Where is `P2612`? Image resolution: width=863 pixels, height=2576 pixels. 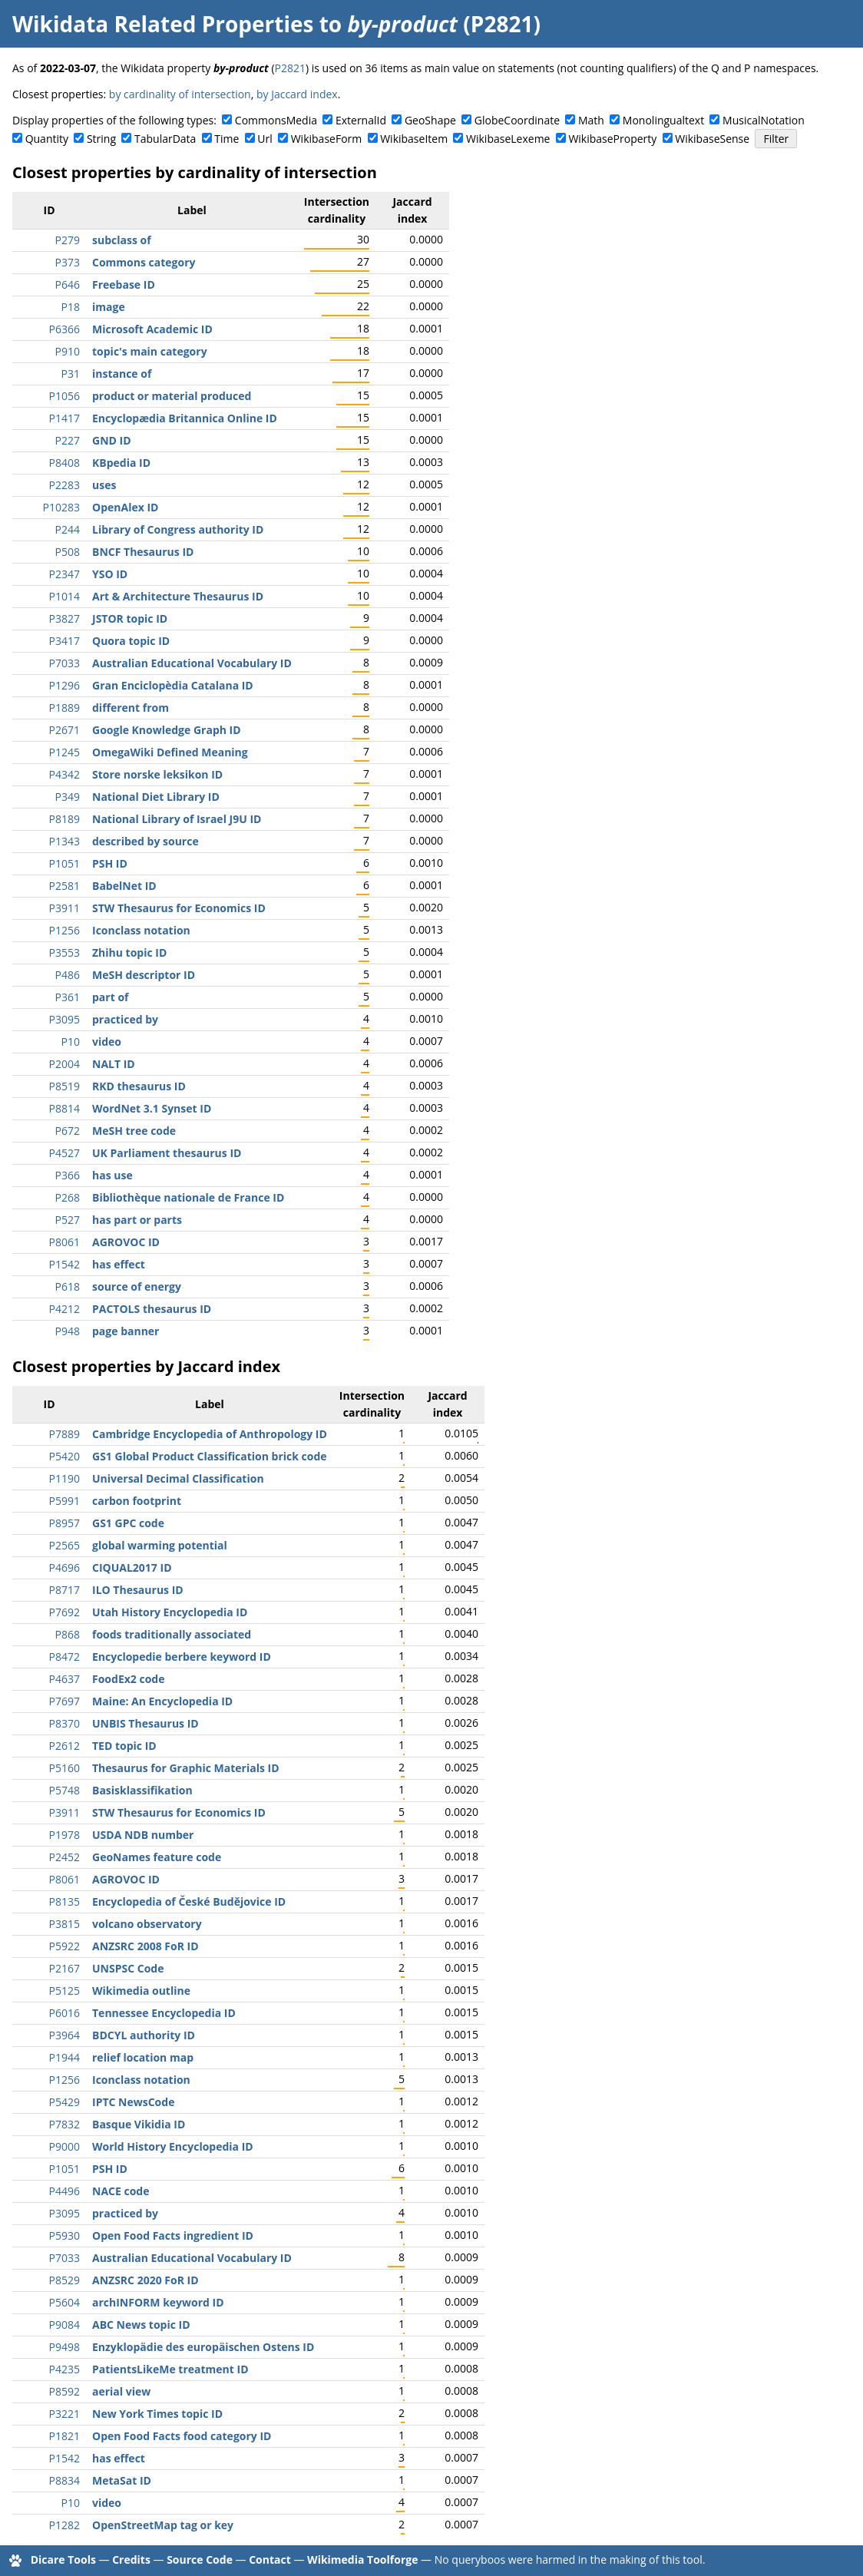
P2612 is located at coordinates (64, 1745).